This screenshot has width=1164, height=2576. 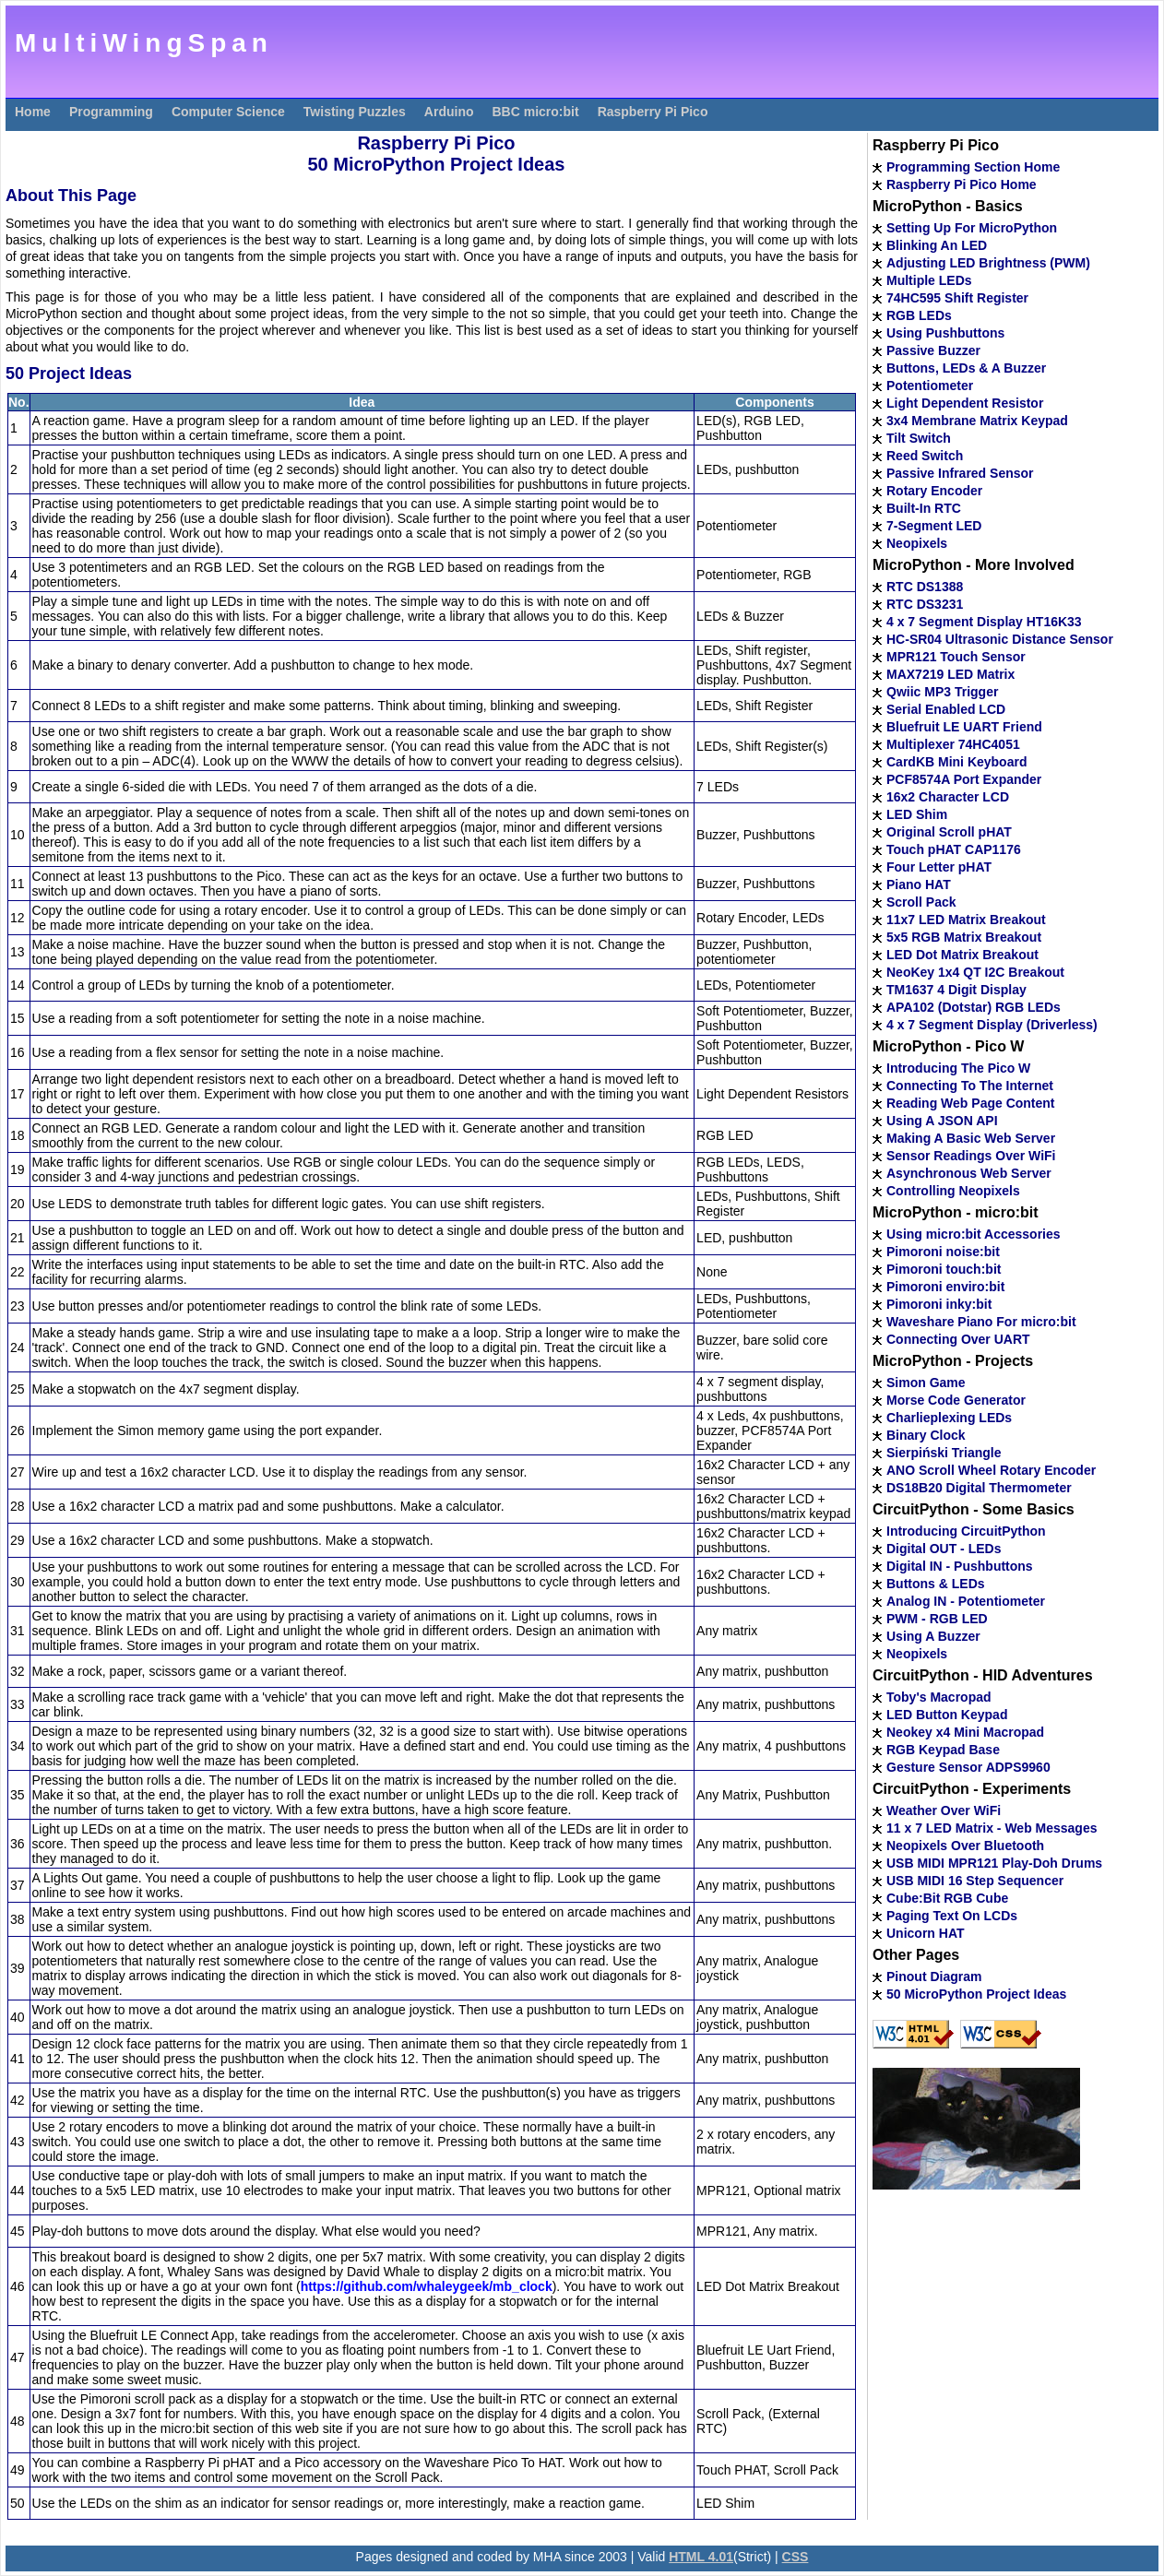 What do you see at coordinates (926, 1382) in the screenshot?
I see `Simon Game` at bounding box center [926, 1382].